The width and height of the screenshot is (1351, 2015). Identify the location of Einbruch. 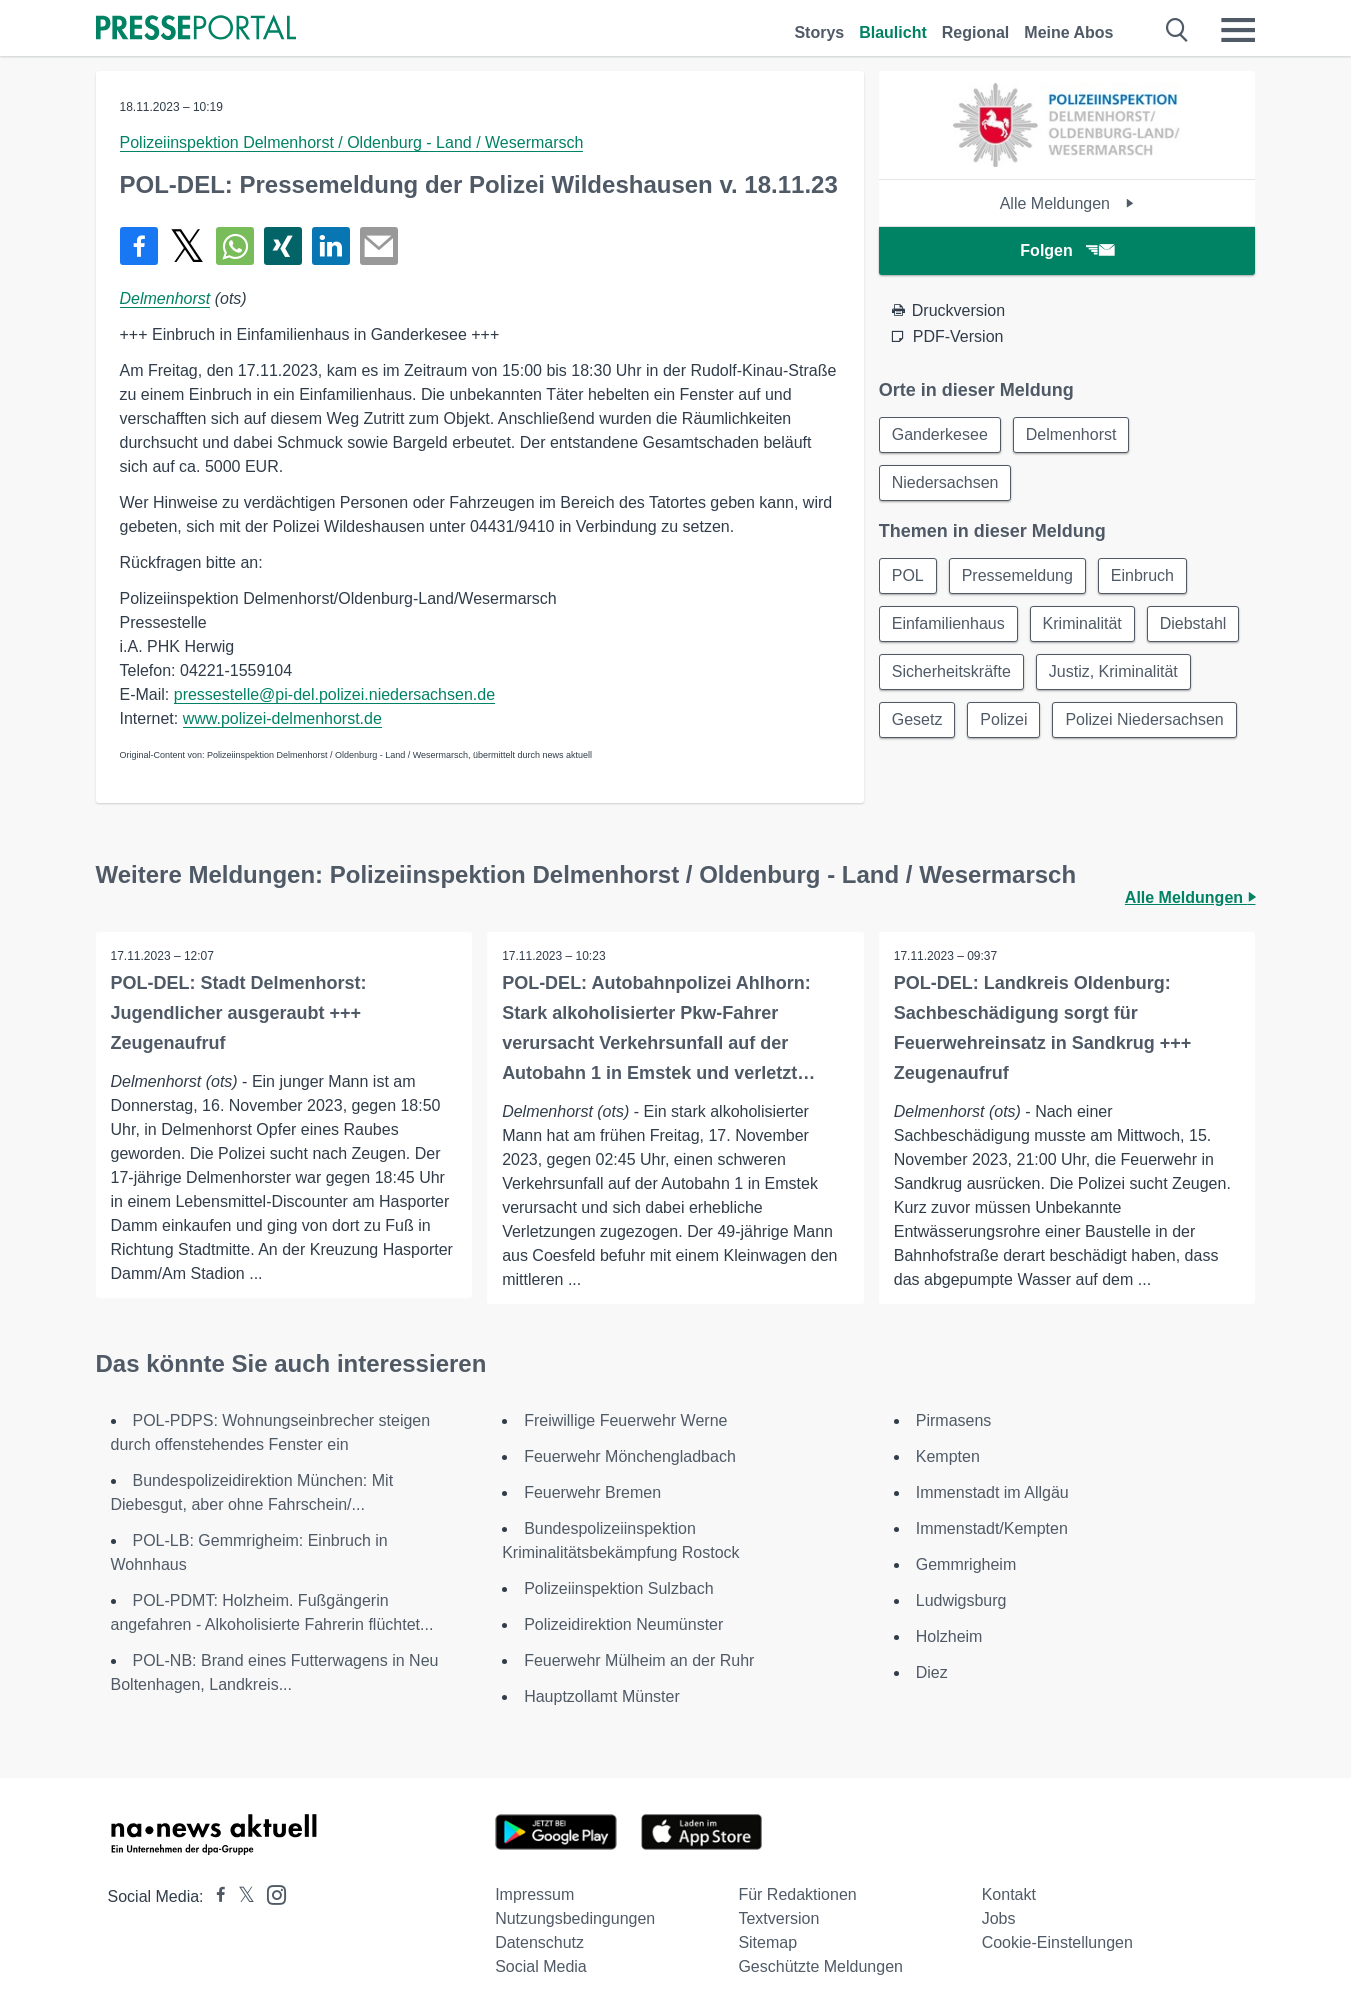
(1142, 575).